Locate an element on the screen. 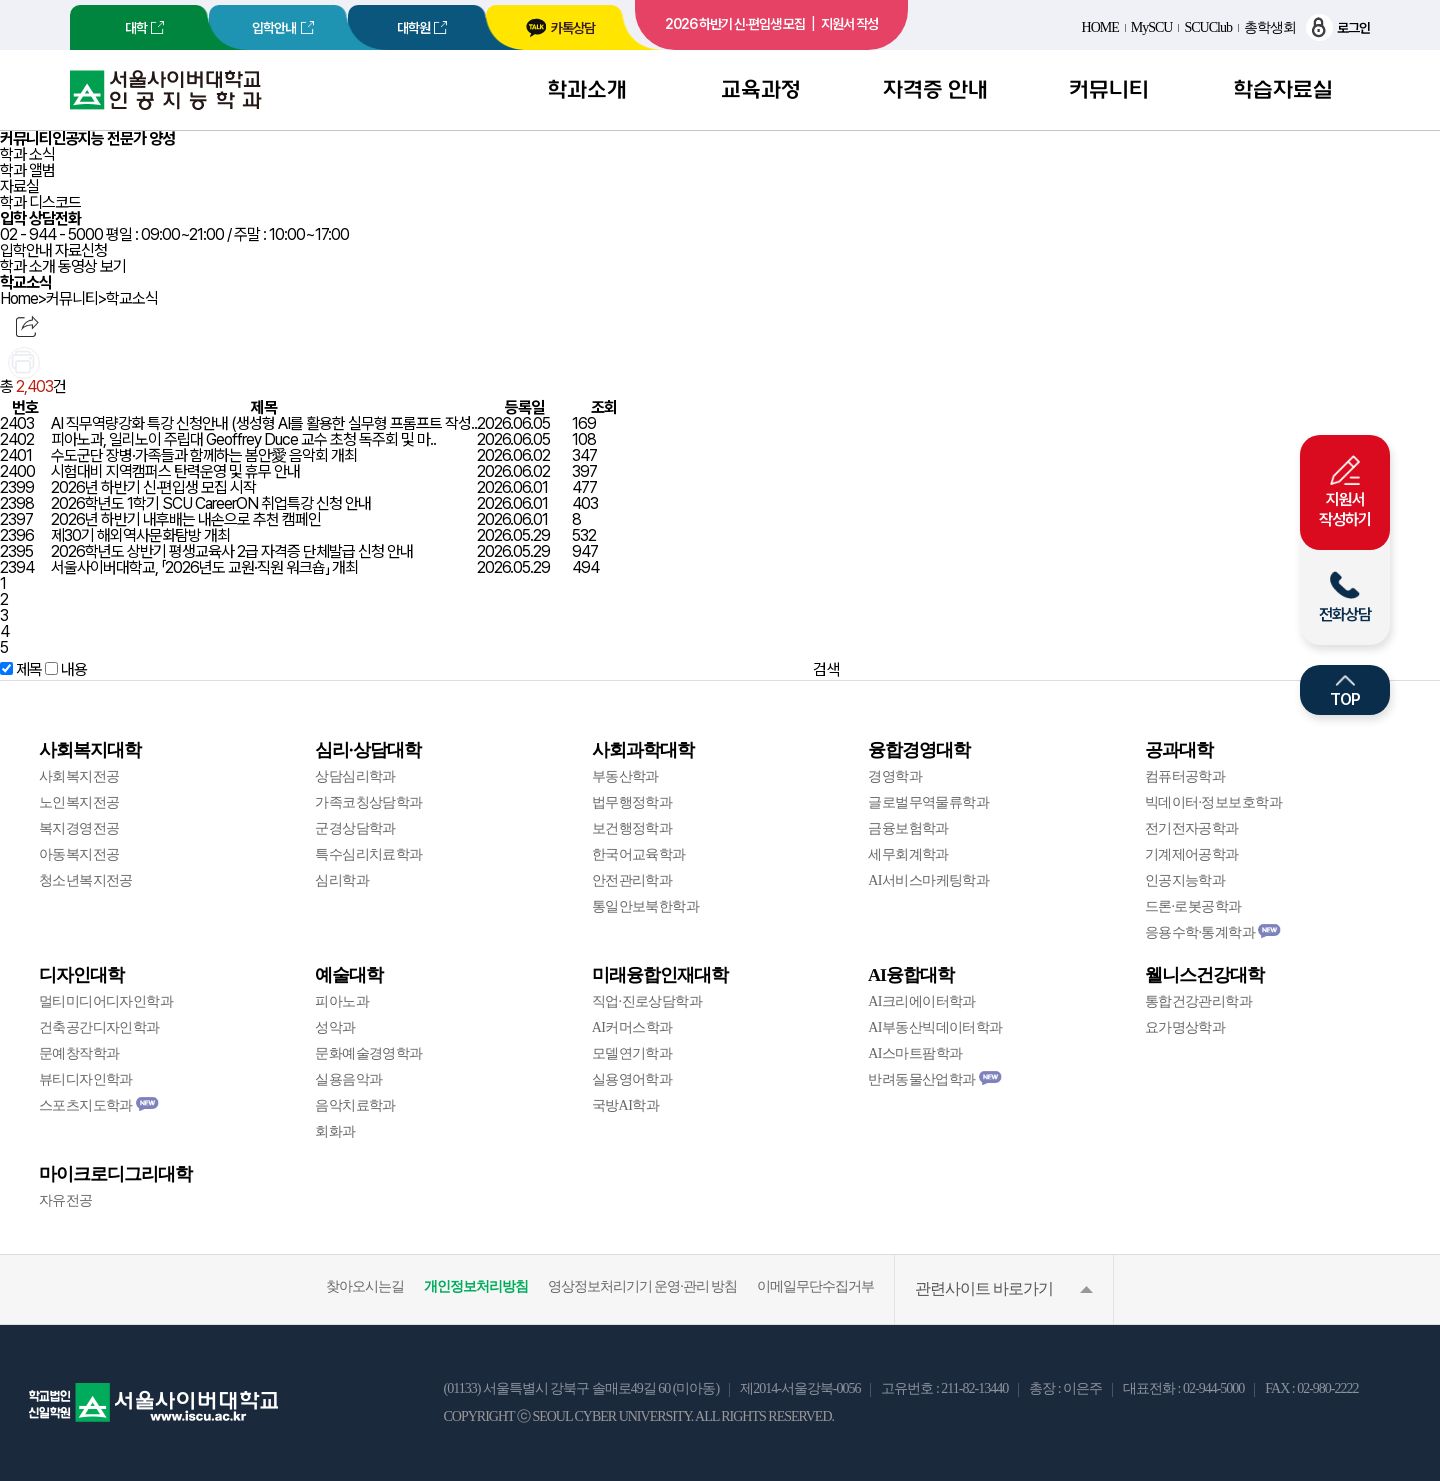 The image size is (1440, 1481). 피아노과, 일리노이 주립대 Geoffrey Duce 교수 초청 독주회 및 마.. is located at coordinates (243, 439).